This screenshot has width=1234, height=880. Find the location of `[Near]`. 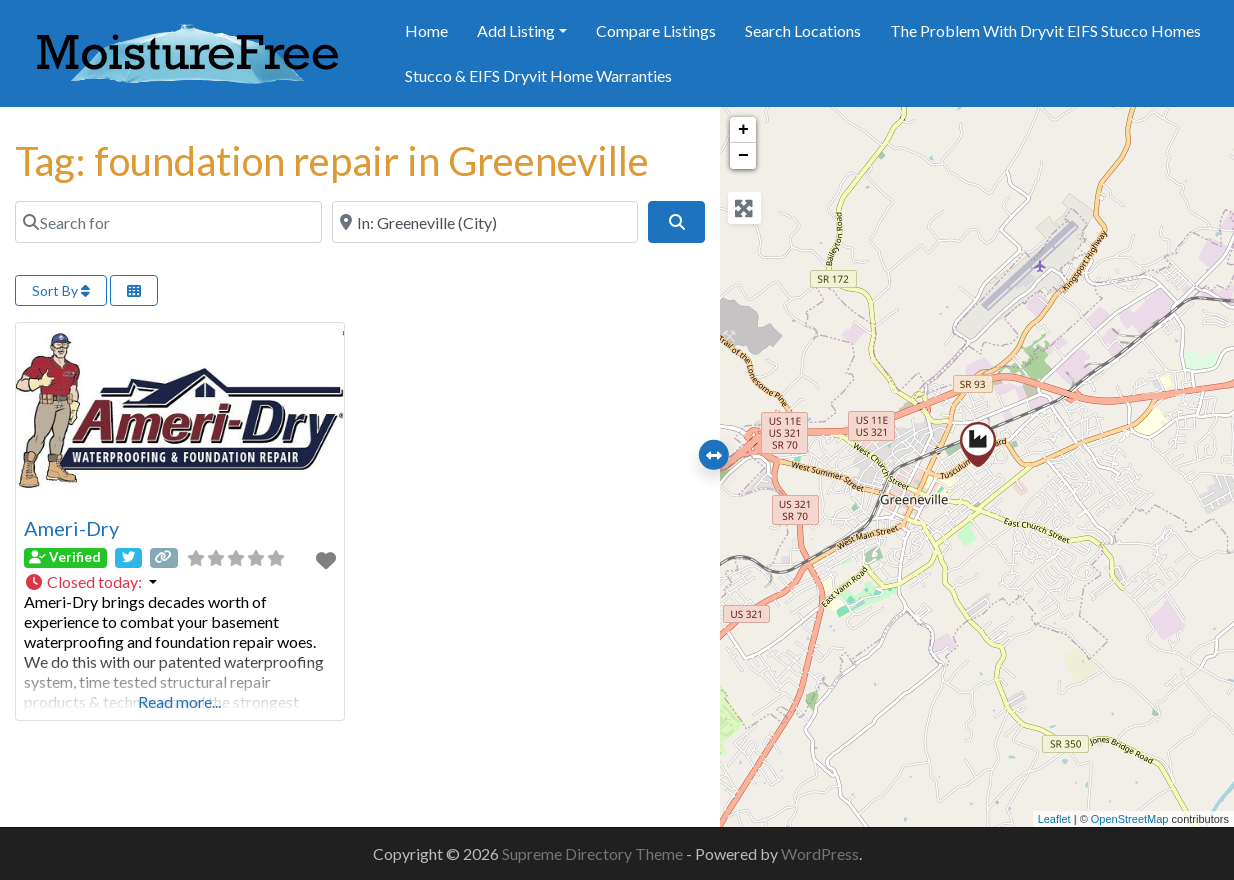

[Near] is located at coordinates (485, 222).